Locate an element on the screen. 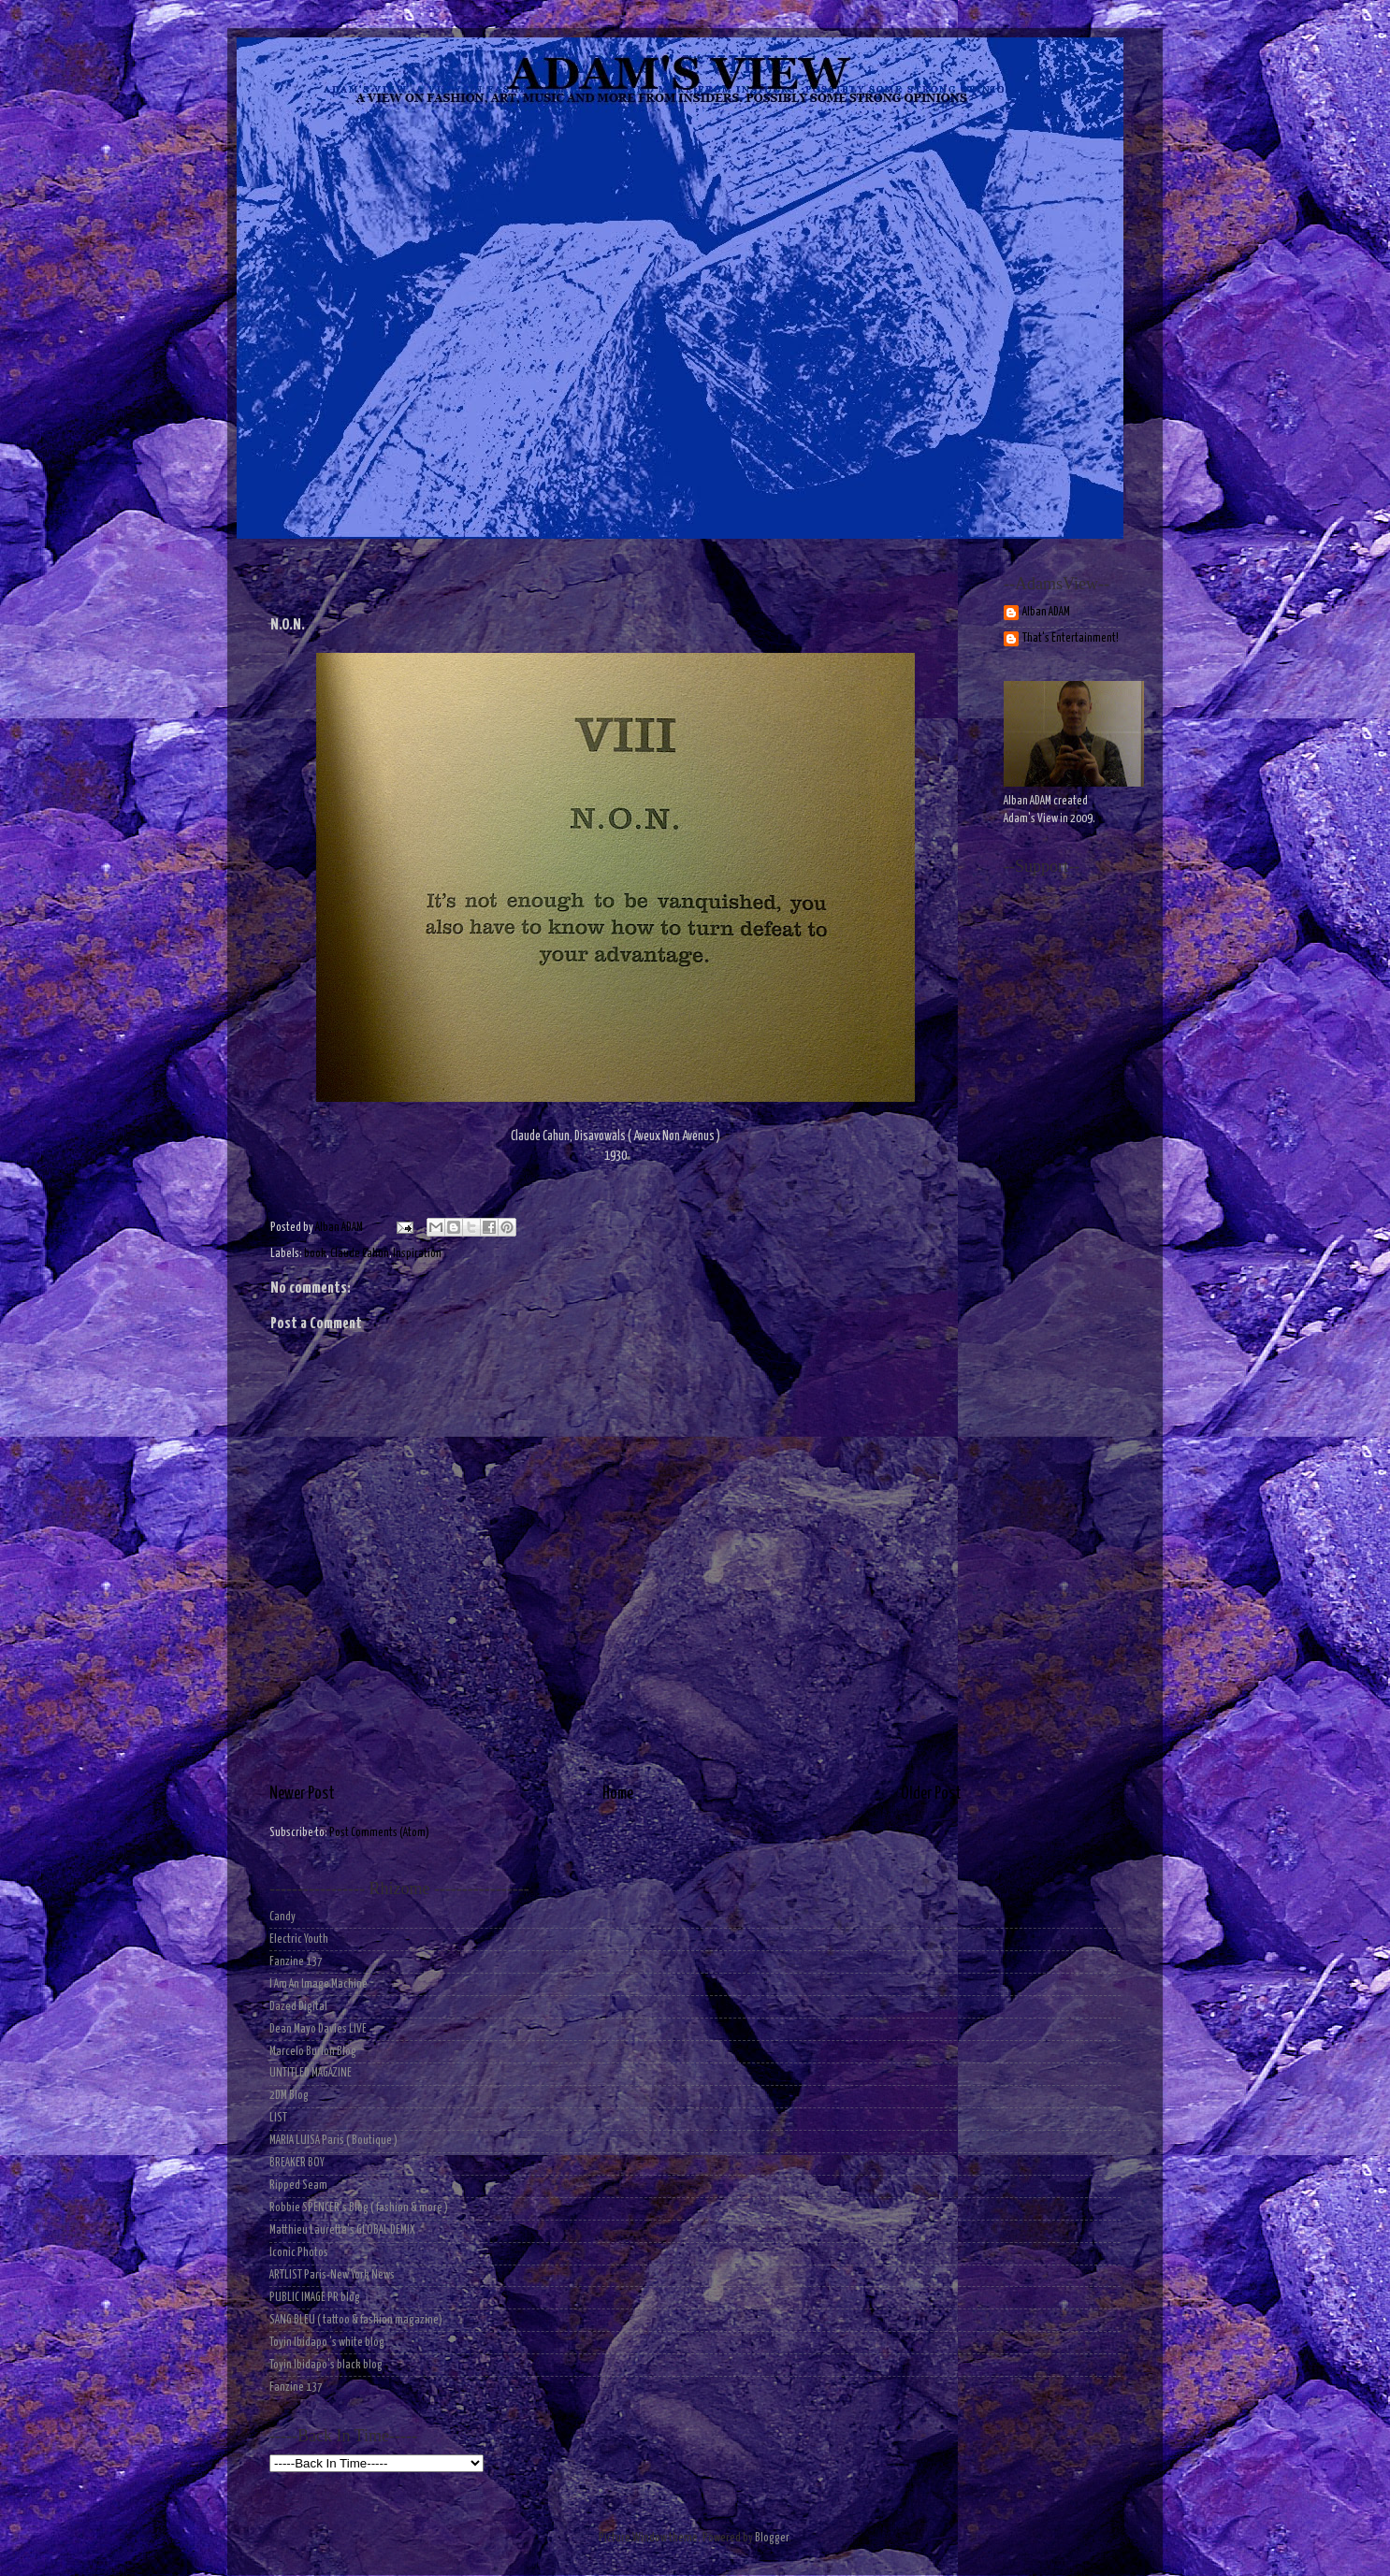 This screenshot has width=1390, height=2576. Dean Mayo Davies LIVE is located at coordinates (318, 2029).